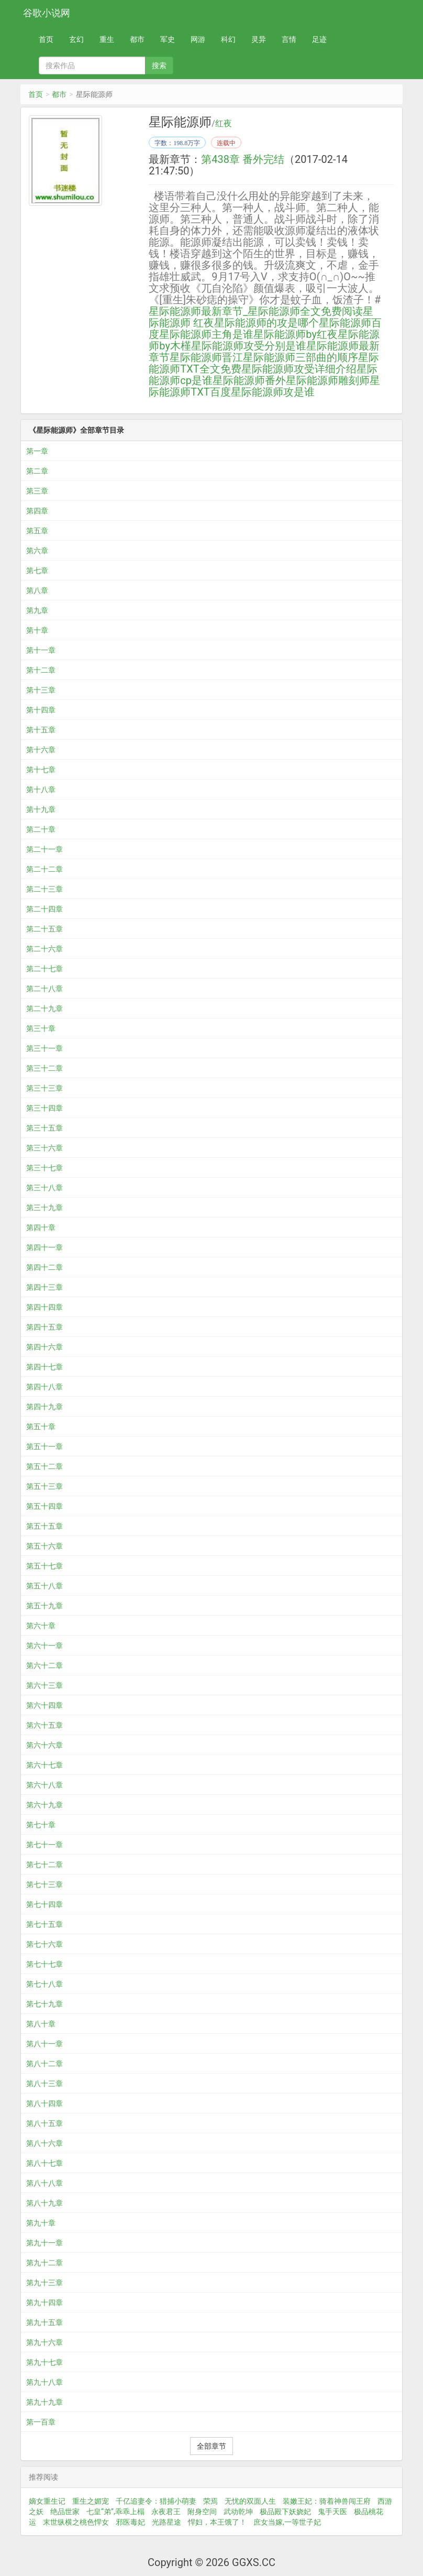 The height and width of the screenshot is (2576, 423). Describe the element at coordinates (40, 2223) in the screenshot. I see `第九十章` at that location.